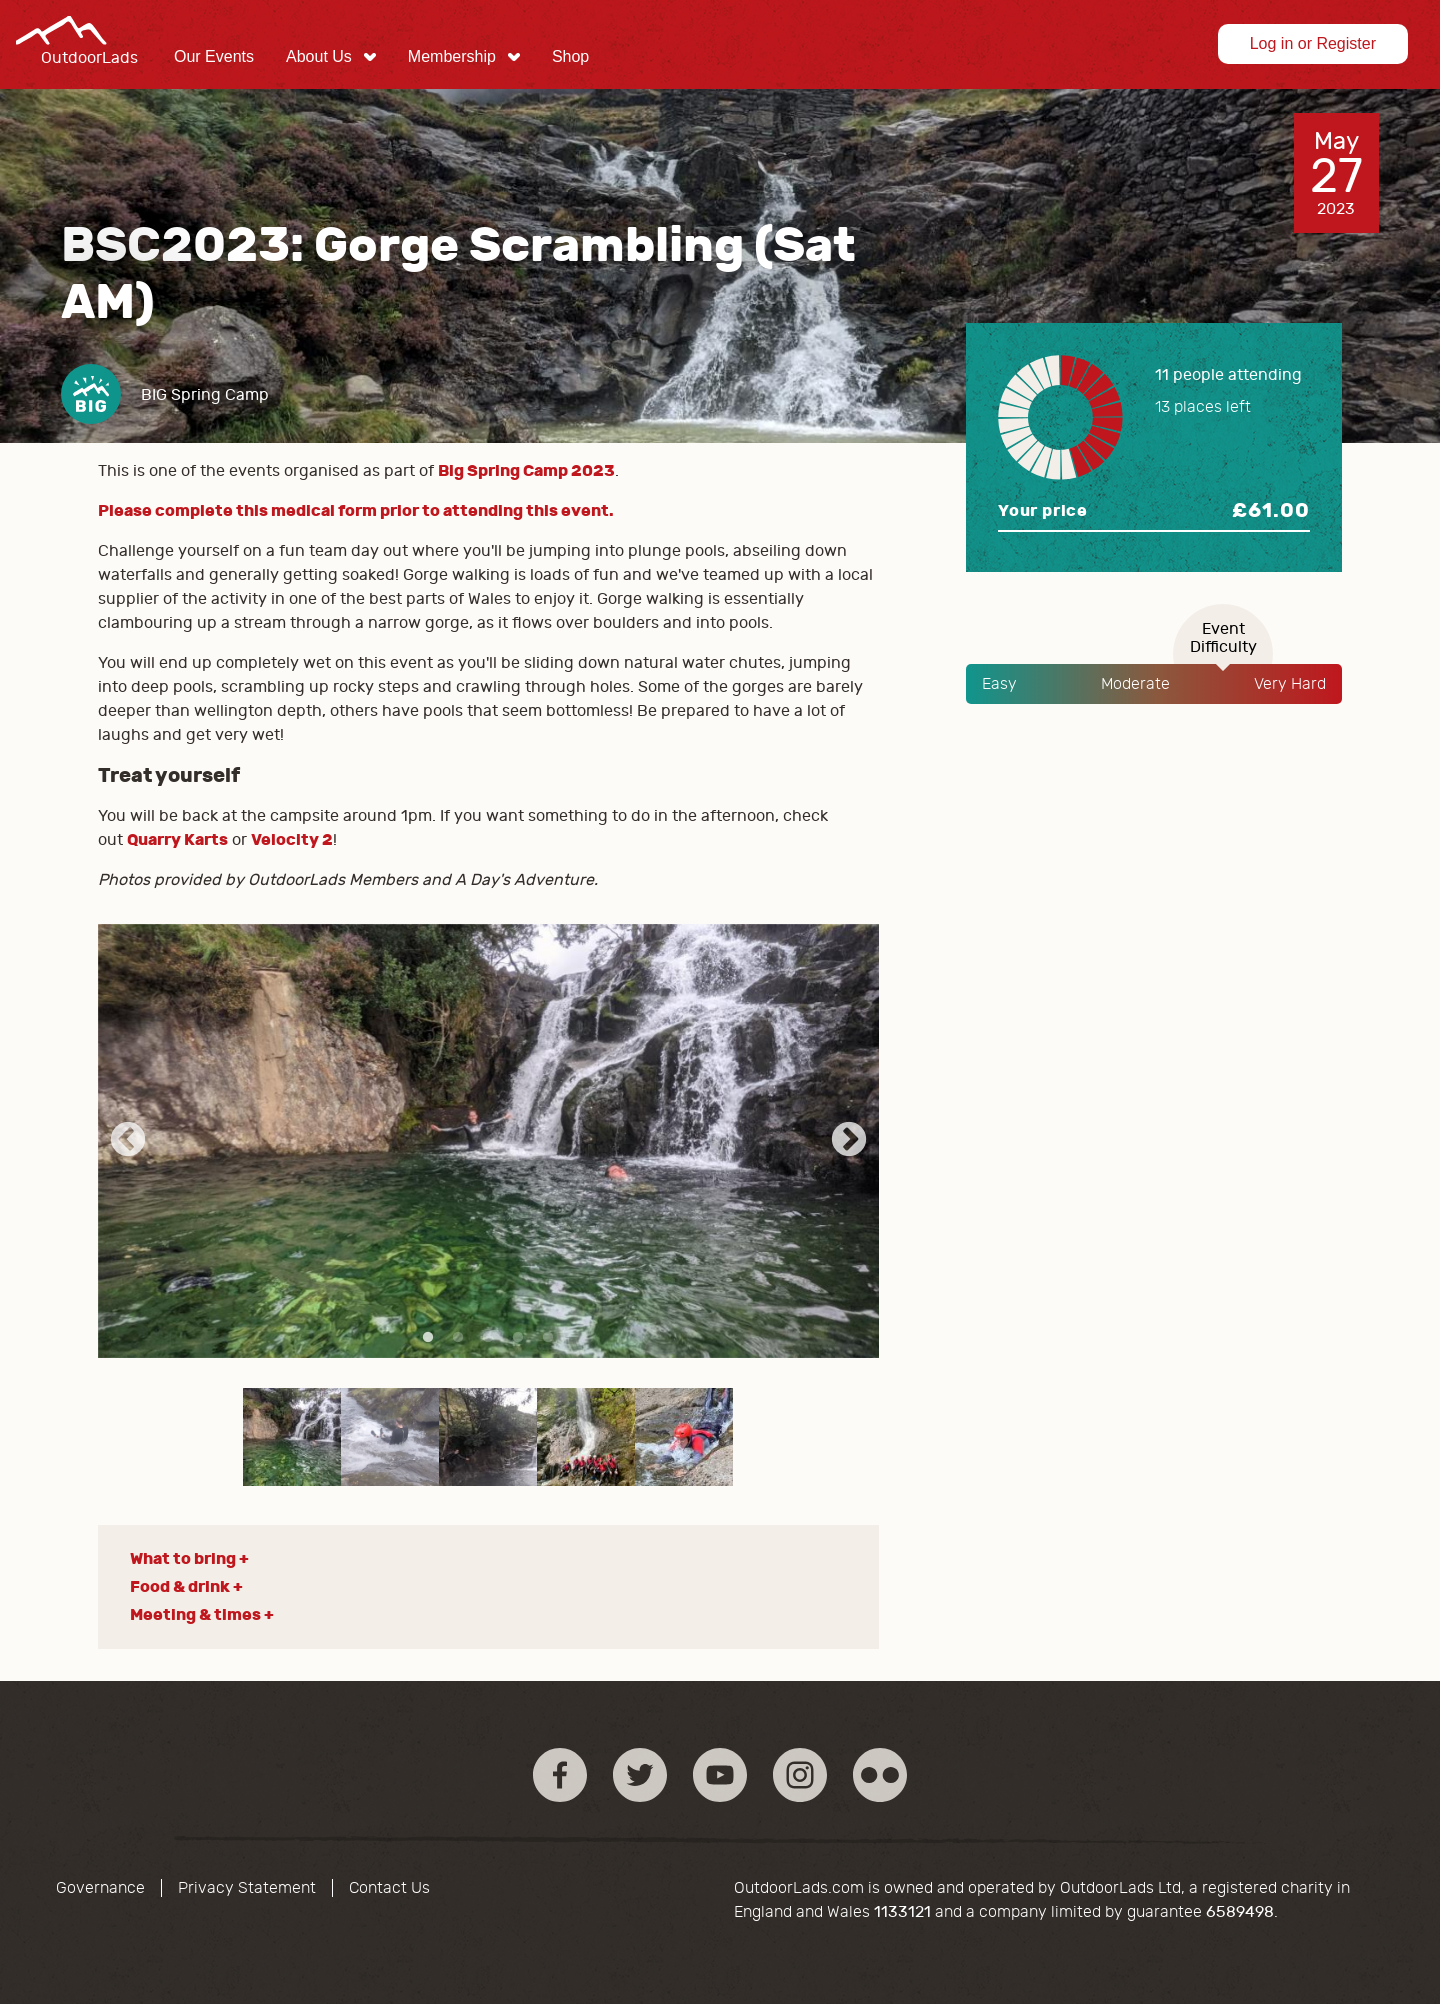 This screenshot has width=1440, height=2005. Describe the element at coordinates (389, 1888) in the screenshot. I see `Contact Us` at that location.